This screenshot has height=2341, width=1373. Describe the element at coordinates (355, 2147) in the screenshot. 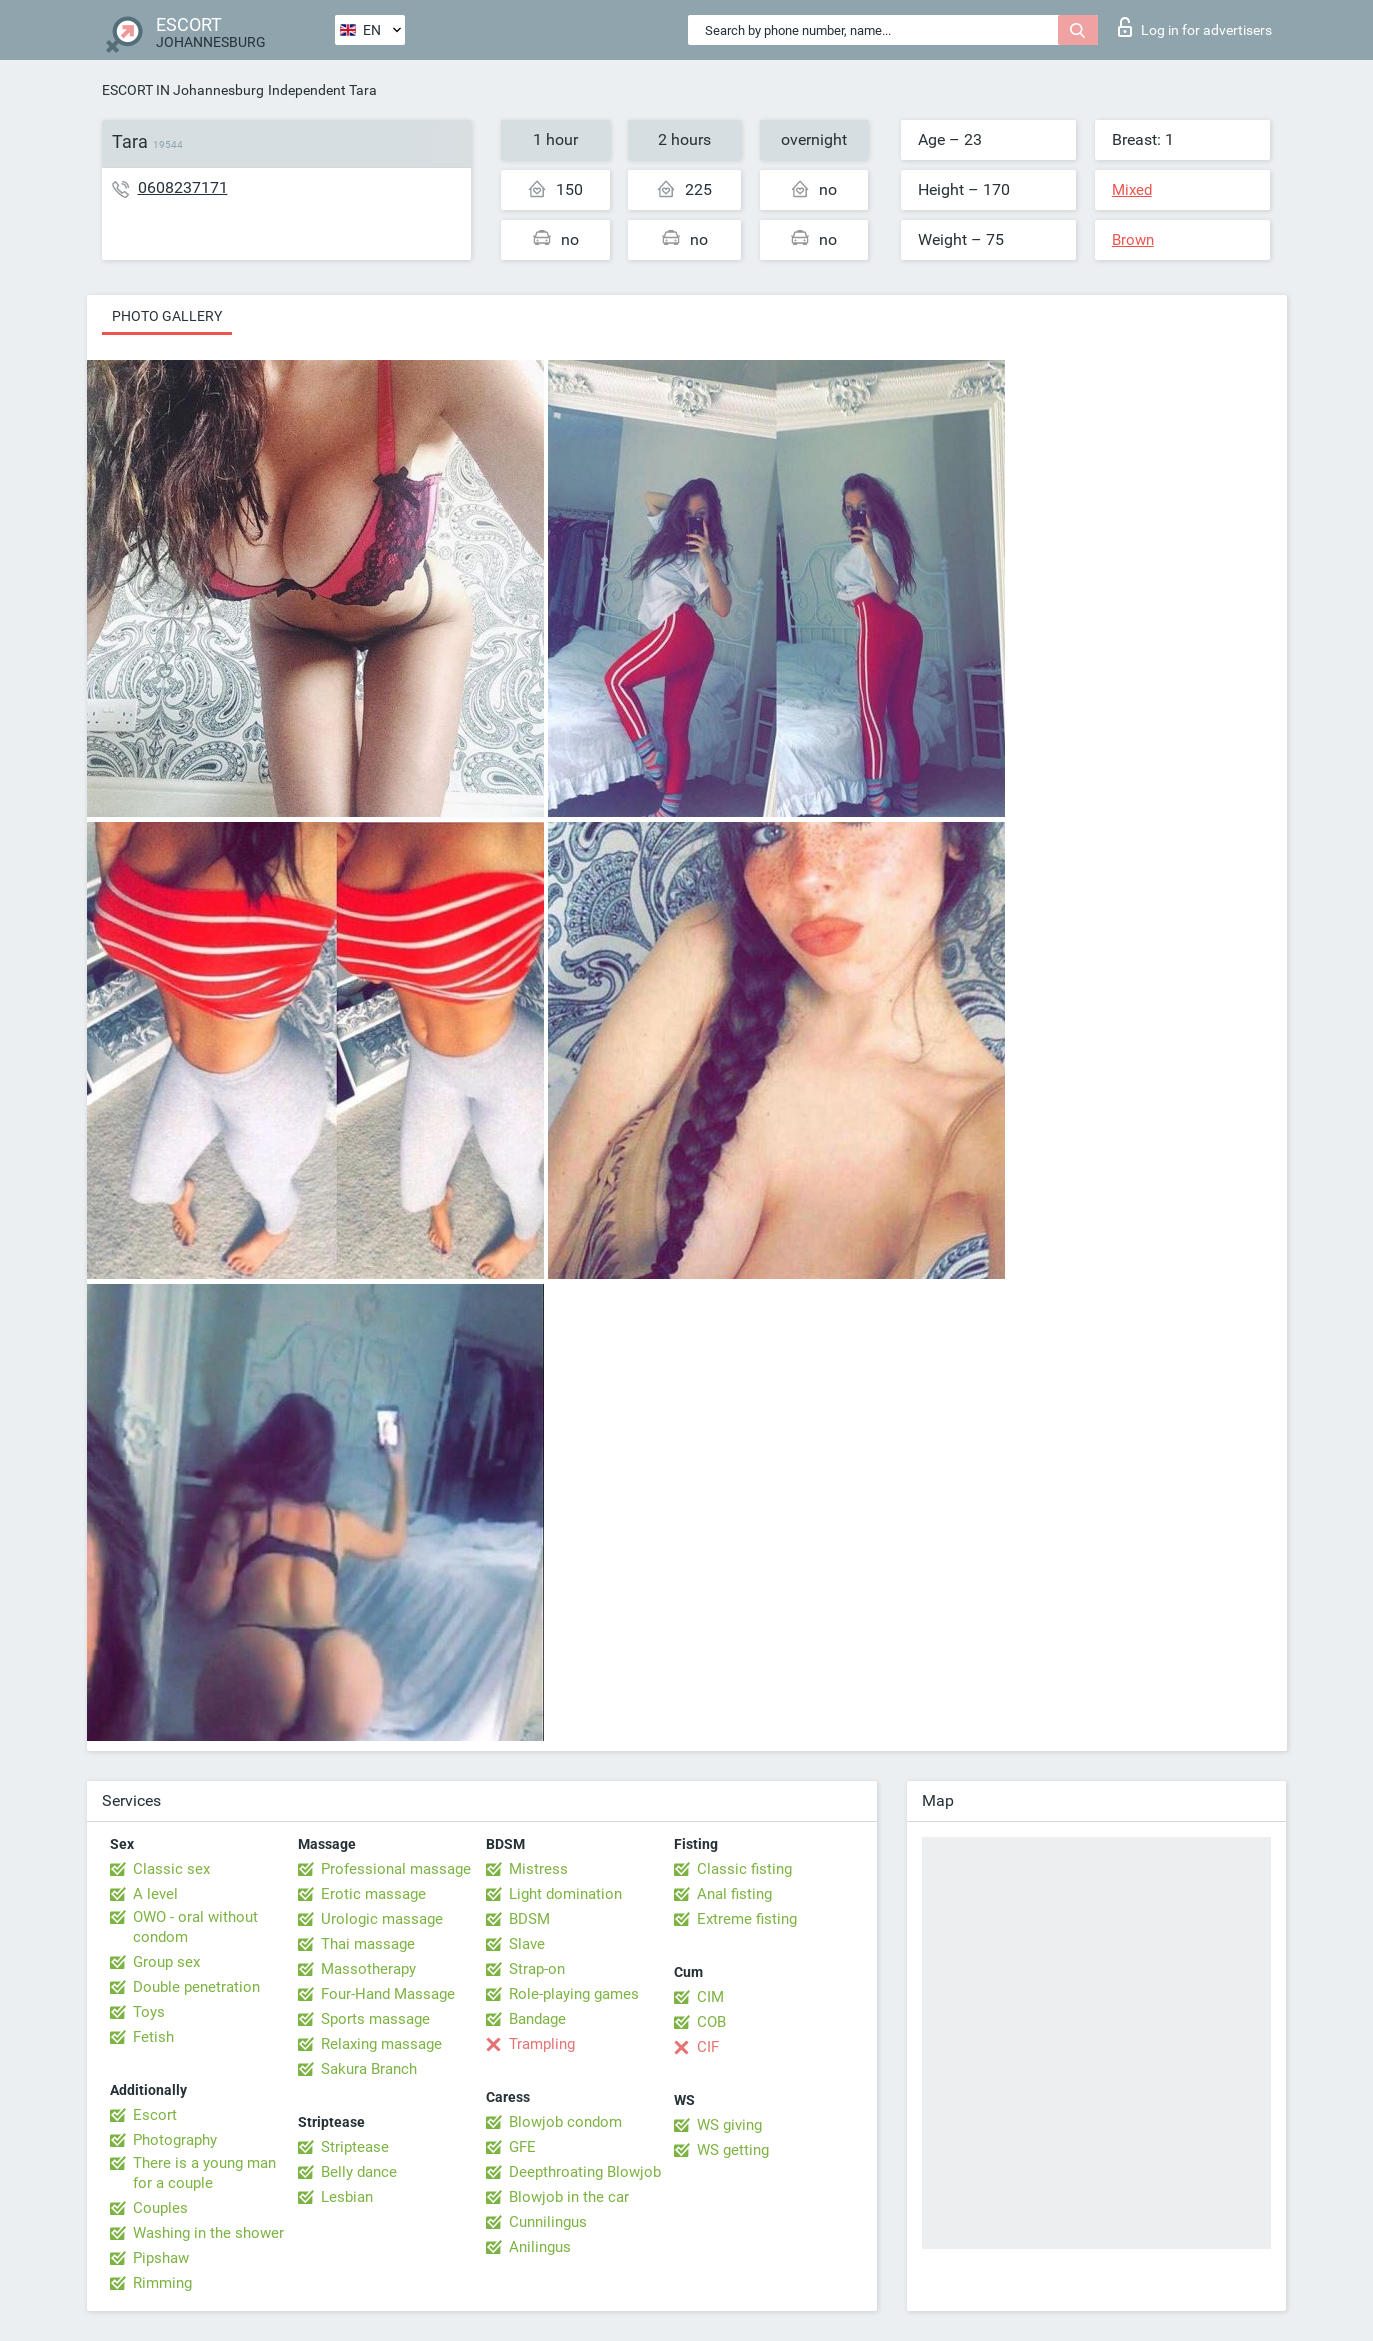

I see `Striptease` at that location.